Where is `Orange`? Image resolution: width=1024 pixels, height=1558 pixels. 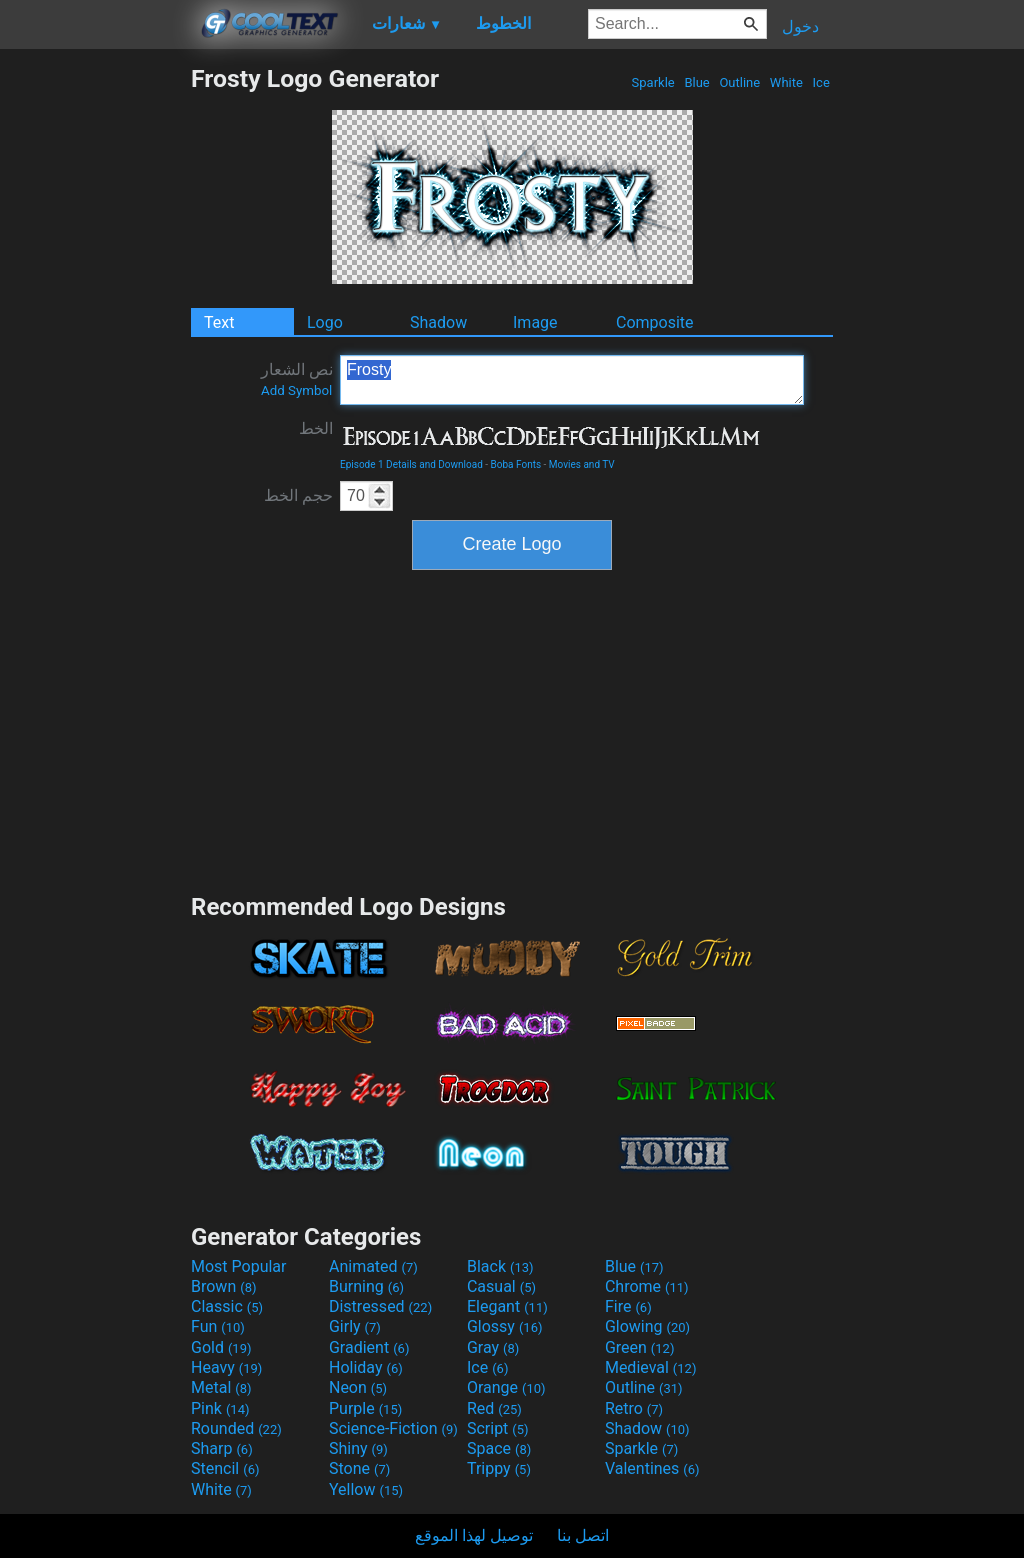 Orange is located at coordinates (506, 1387).